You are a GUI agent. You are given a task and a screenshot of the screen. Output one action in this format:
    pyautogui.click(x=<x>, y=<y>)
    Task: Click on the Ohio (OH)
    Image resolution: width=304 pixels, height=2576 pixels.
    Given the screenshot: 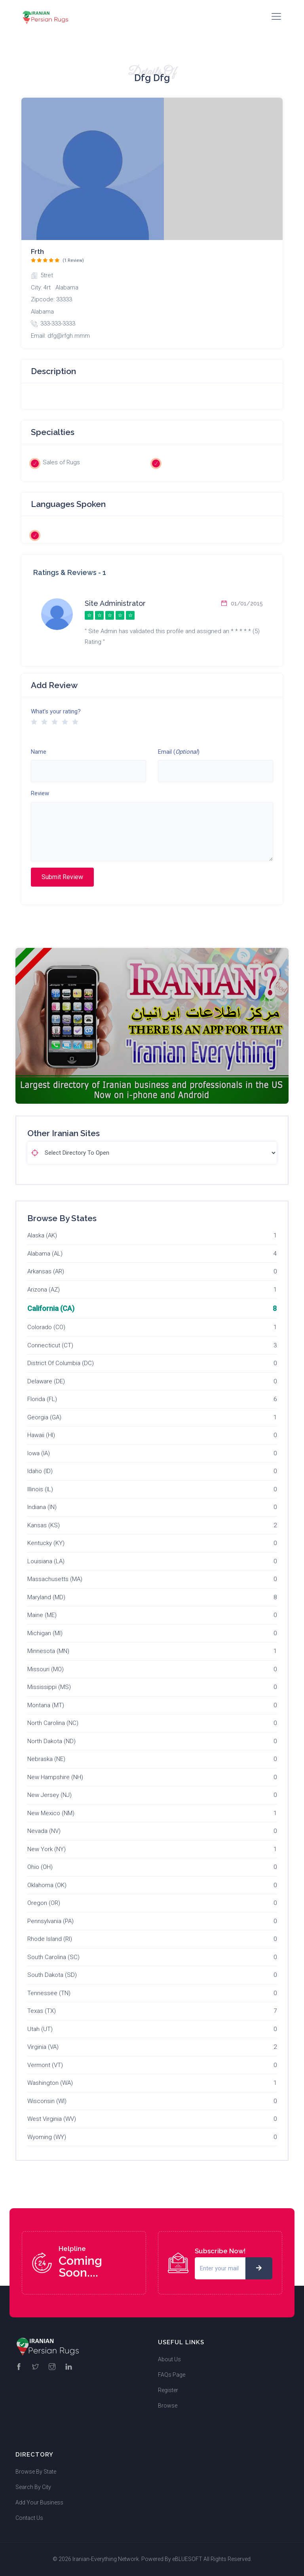 What is the action you would take?
    pyautogui.click(x=40, y=1867)
    